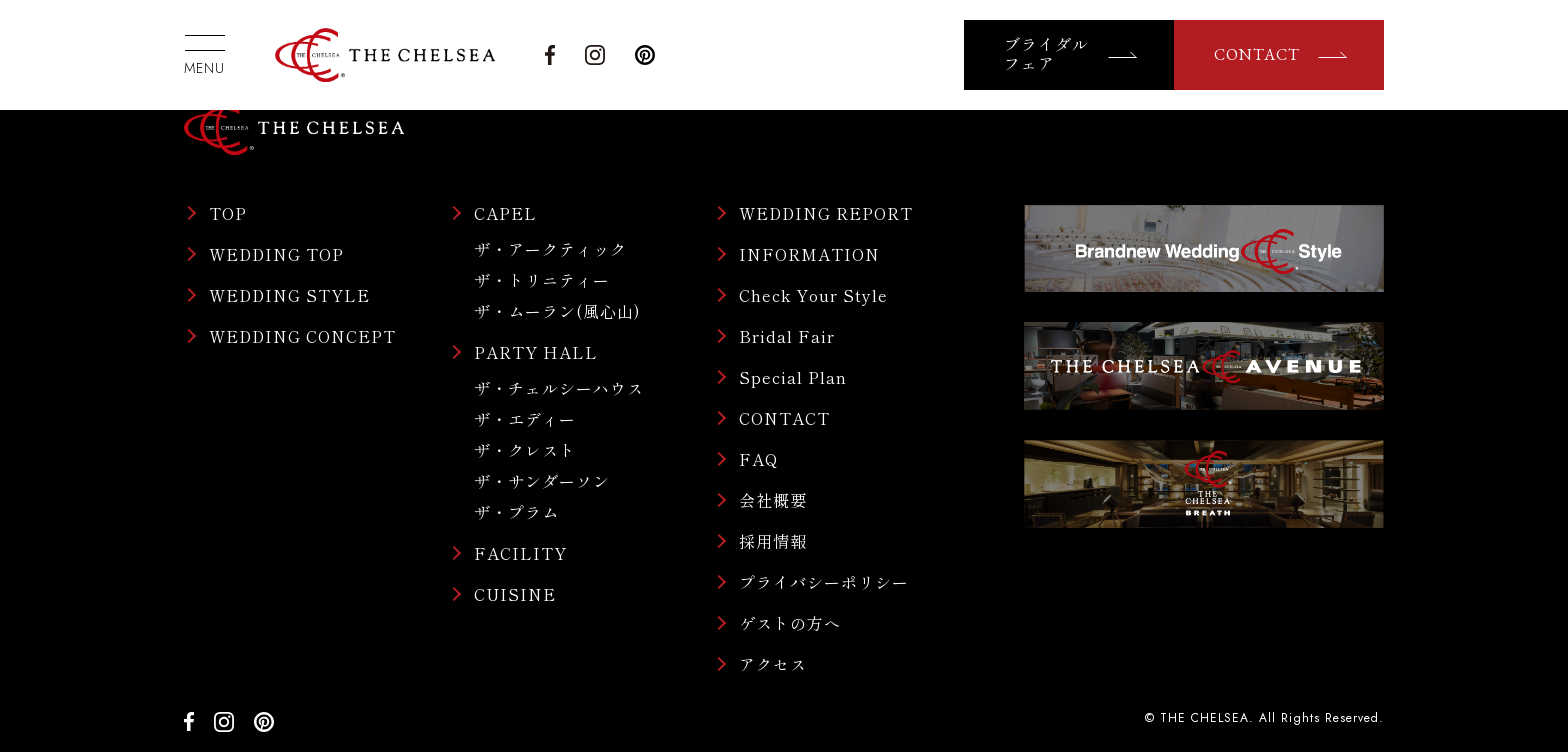 The width and height of the screenshot is (1568, 752). I want to click on WEDDING STYLE, so click(289, 295).